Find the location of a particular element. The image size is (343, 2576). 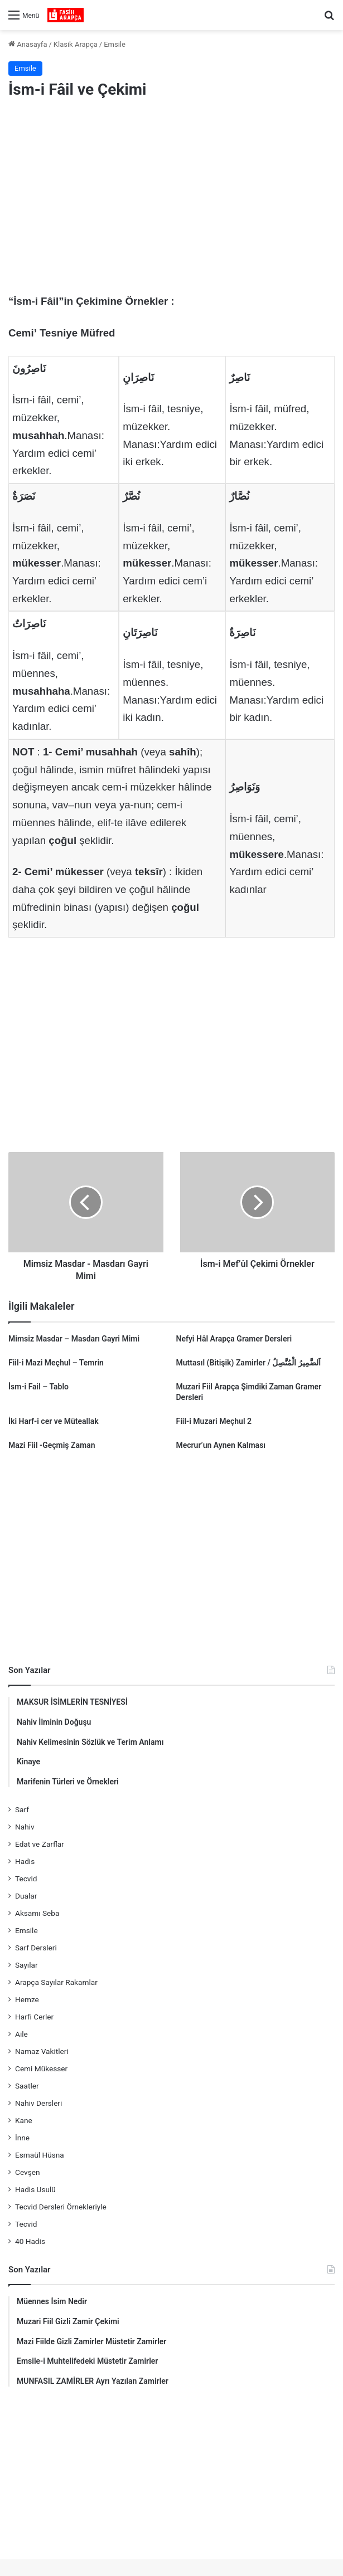

Nahiv is located at coordinates (25, 1826).